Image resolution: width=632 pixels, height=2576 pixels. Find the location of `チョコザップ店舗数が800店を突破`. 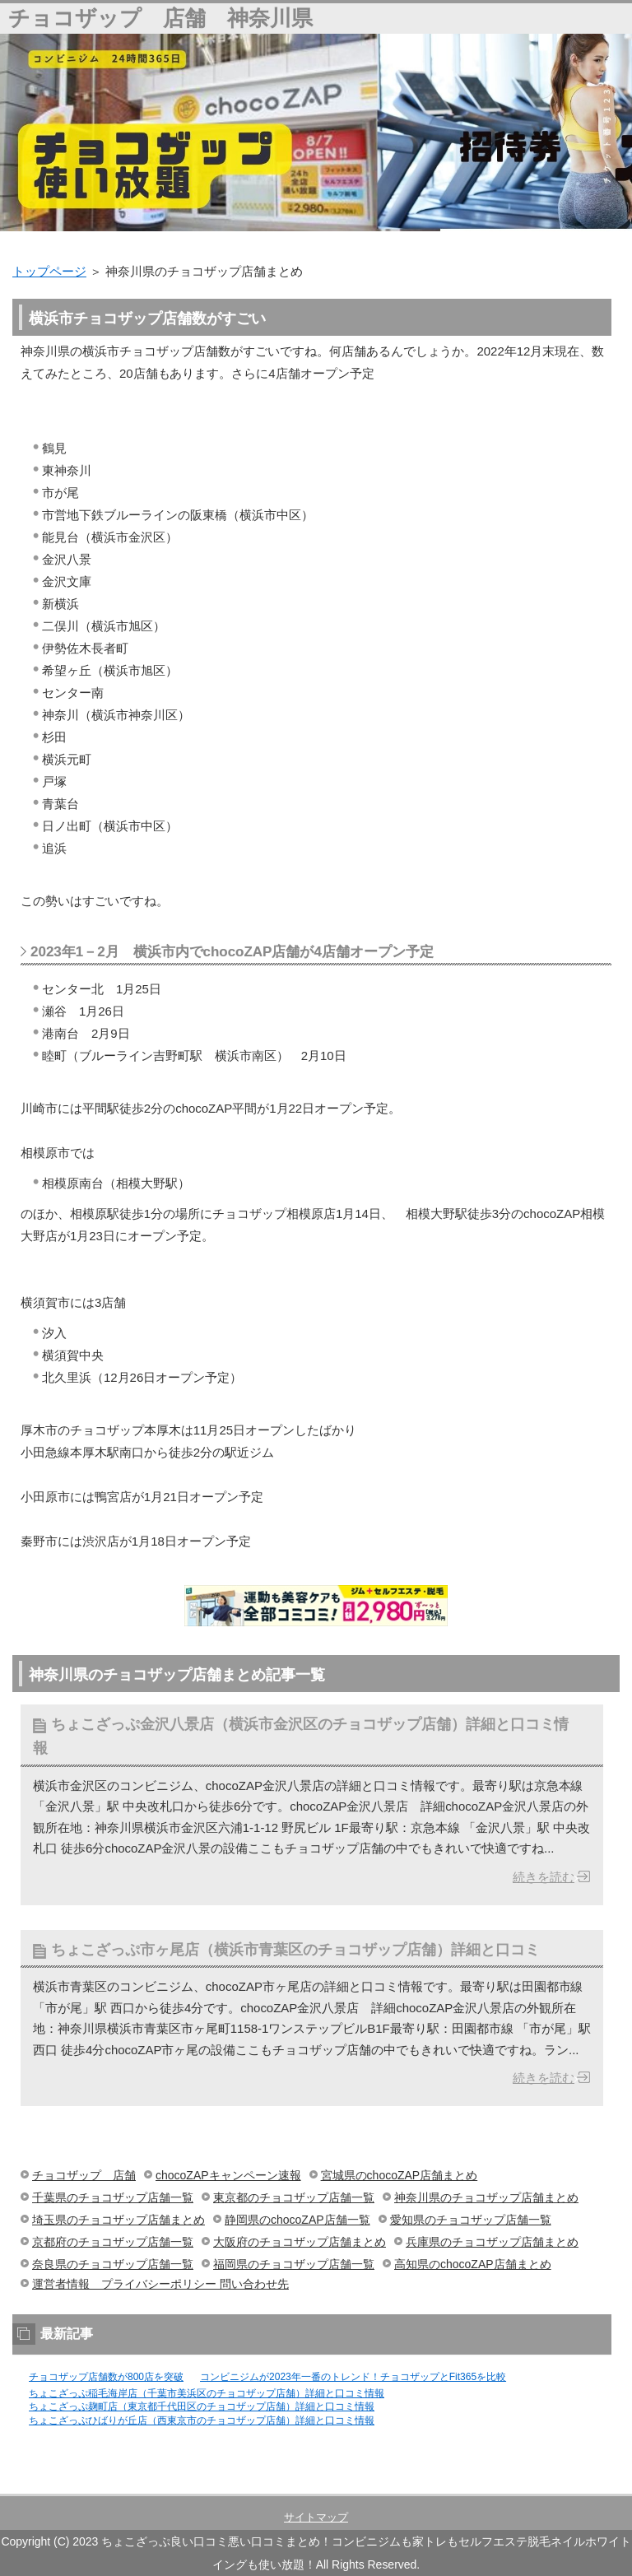

チョコザップ店舗数が800店を突破 is located at coordinates (106, 2377).